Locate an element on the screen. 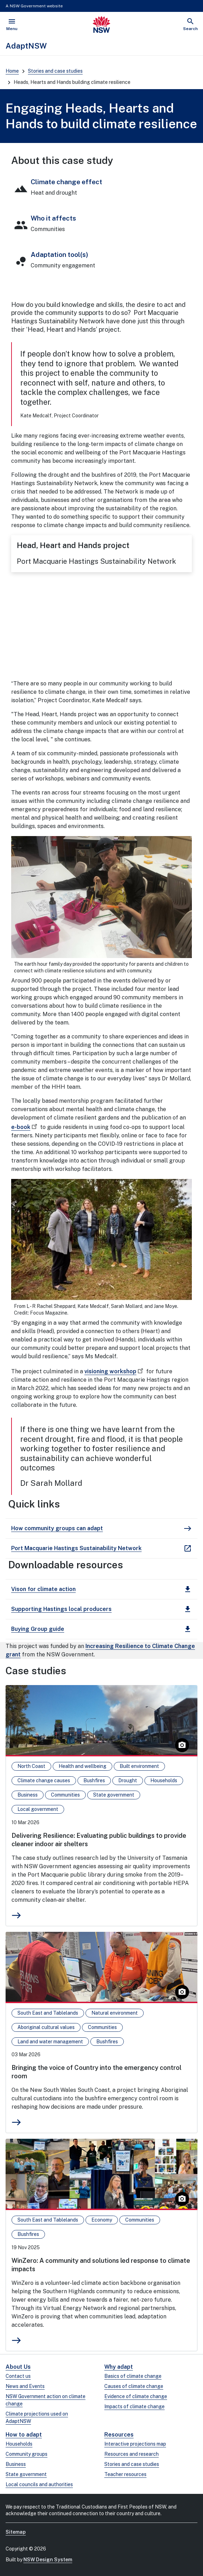 This screenshot has width=203, height=2576. Business is located at coordinates (16, 2464).